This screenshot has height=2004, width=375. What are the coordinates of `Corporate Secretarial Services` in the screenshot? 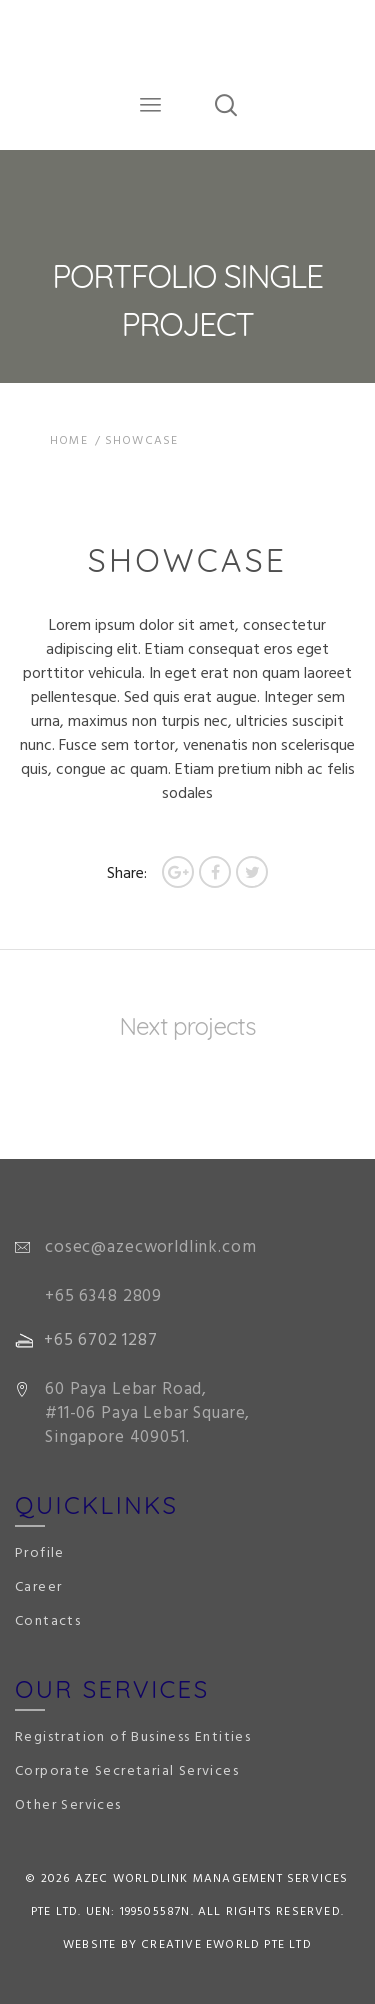 It's located at (127, 1771).